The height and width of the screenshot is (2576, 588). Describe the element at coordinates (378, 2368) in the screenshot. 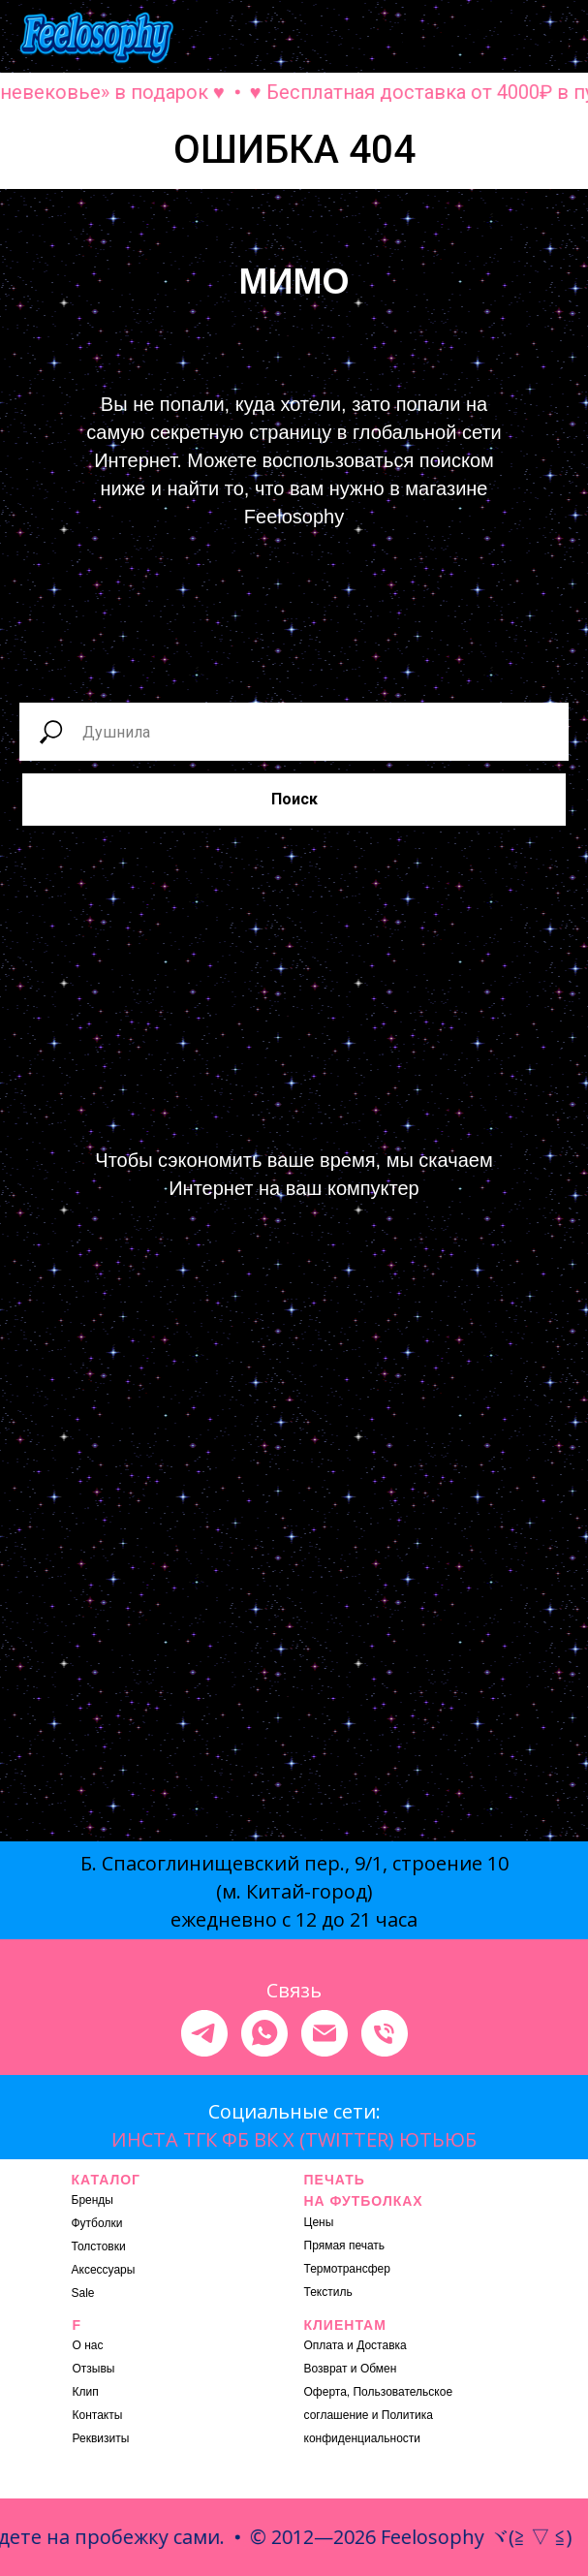

I see `Обмен` at that location.